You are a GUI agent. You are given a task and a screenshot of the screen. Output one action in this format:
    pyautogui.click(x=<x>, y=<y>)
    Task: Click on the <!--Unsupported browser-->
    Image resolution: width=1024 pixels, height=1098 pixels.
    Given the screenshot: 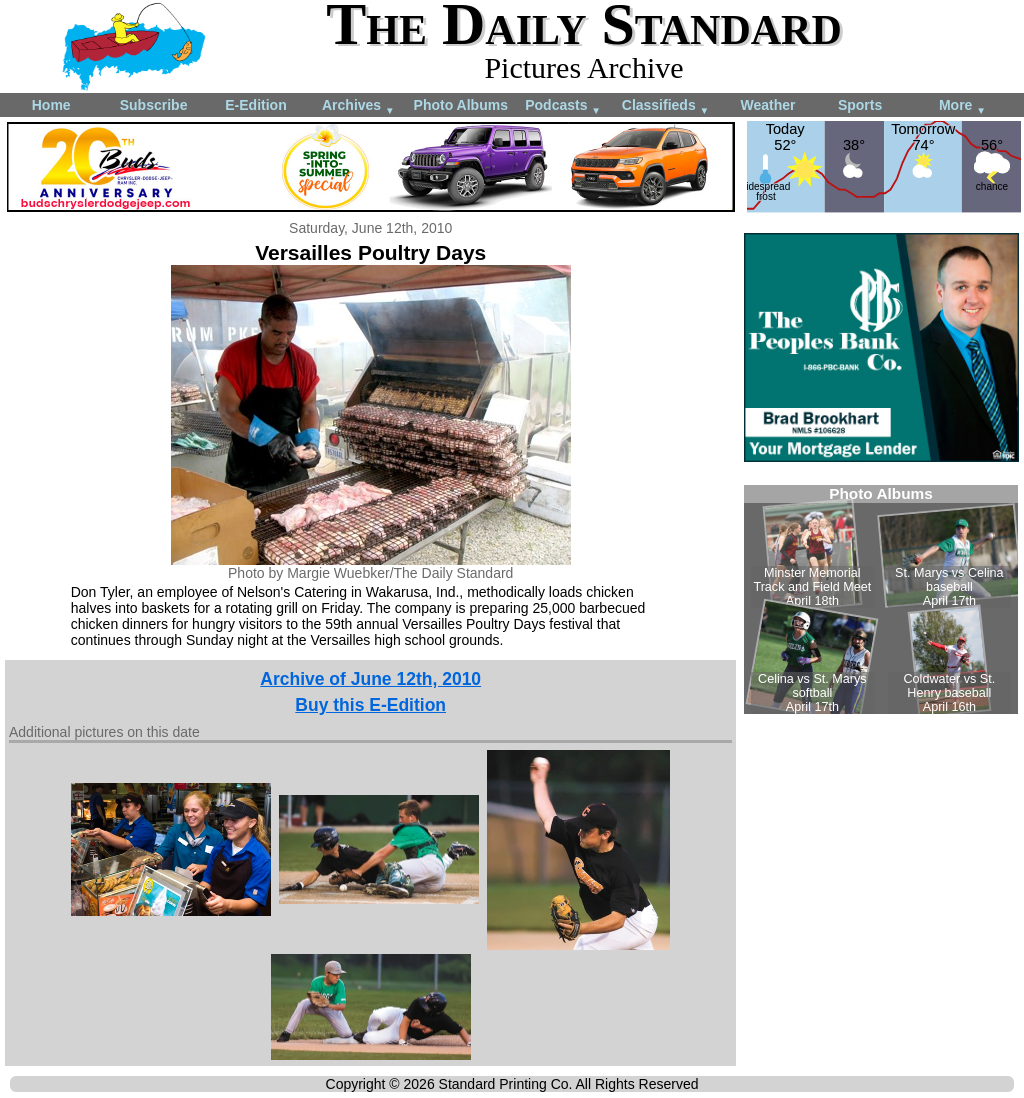 What is the action you would take?
    pyautogui.click(x=881, y=599)
    